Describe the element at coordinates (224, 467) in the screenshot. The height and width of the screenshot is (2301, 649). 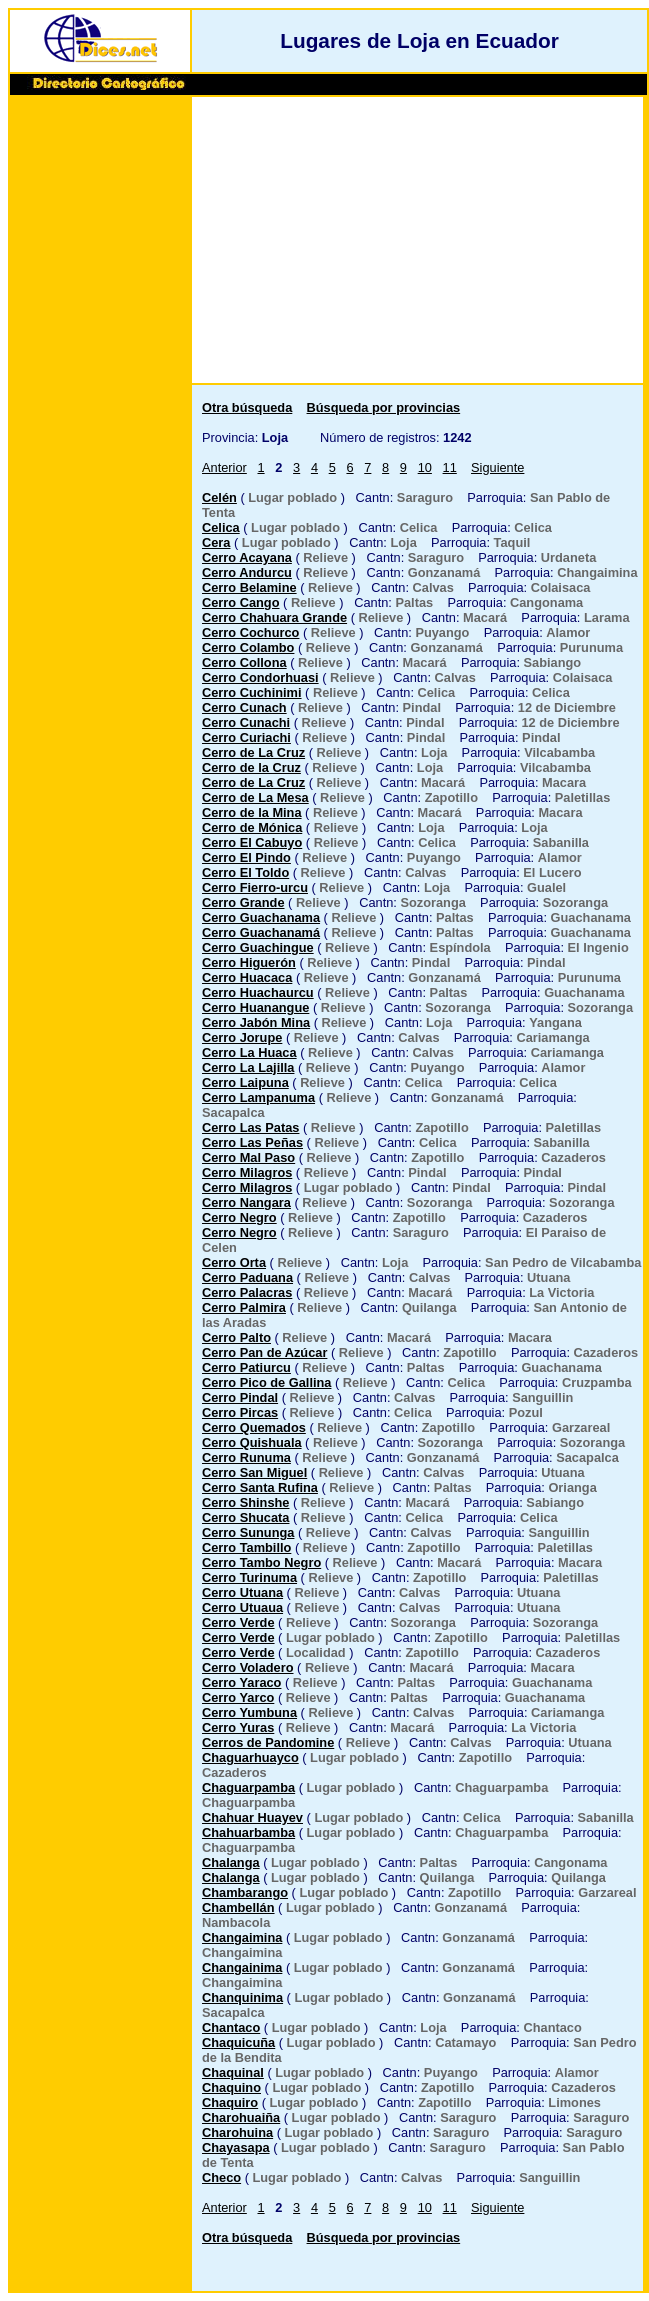
I see `Anterior` at that location.